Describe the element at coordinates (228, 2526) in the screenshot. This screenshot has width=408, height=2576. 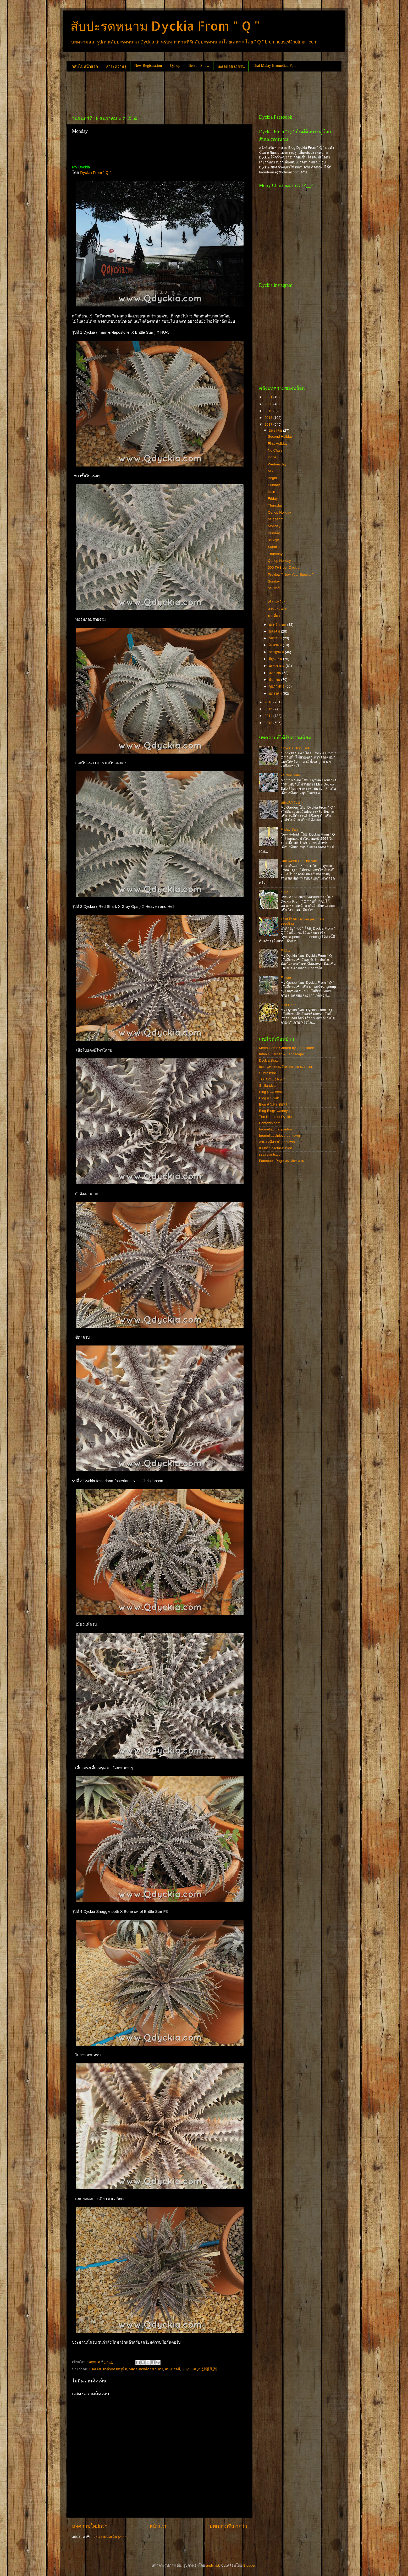
I see `บทความที่เก่ากว่า` at that location.